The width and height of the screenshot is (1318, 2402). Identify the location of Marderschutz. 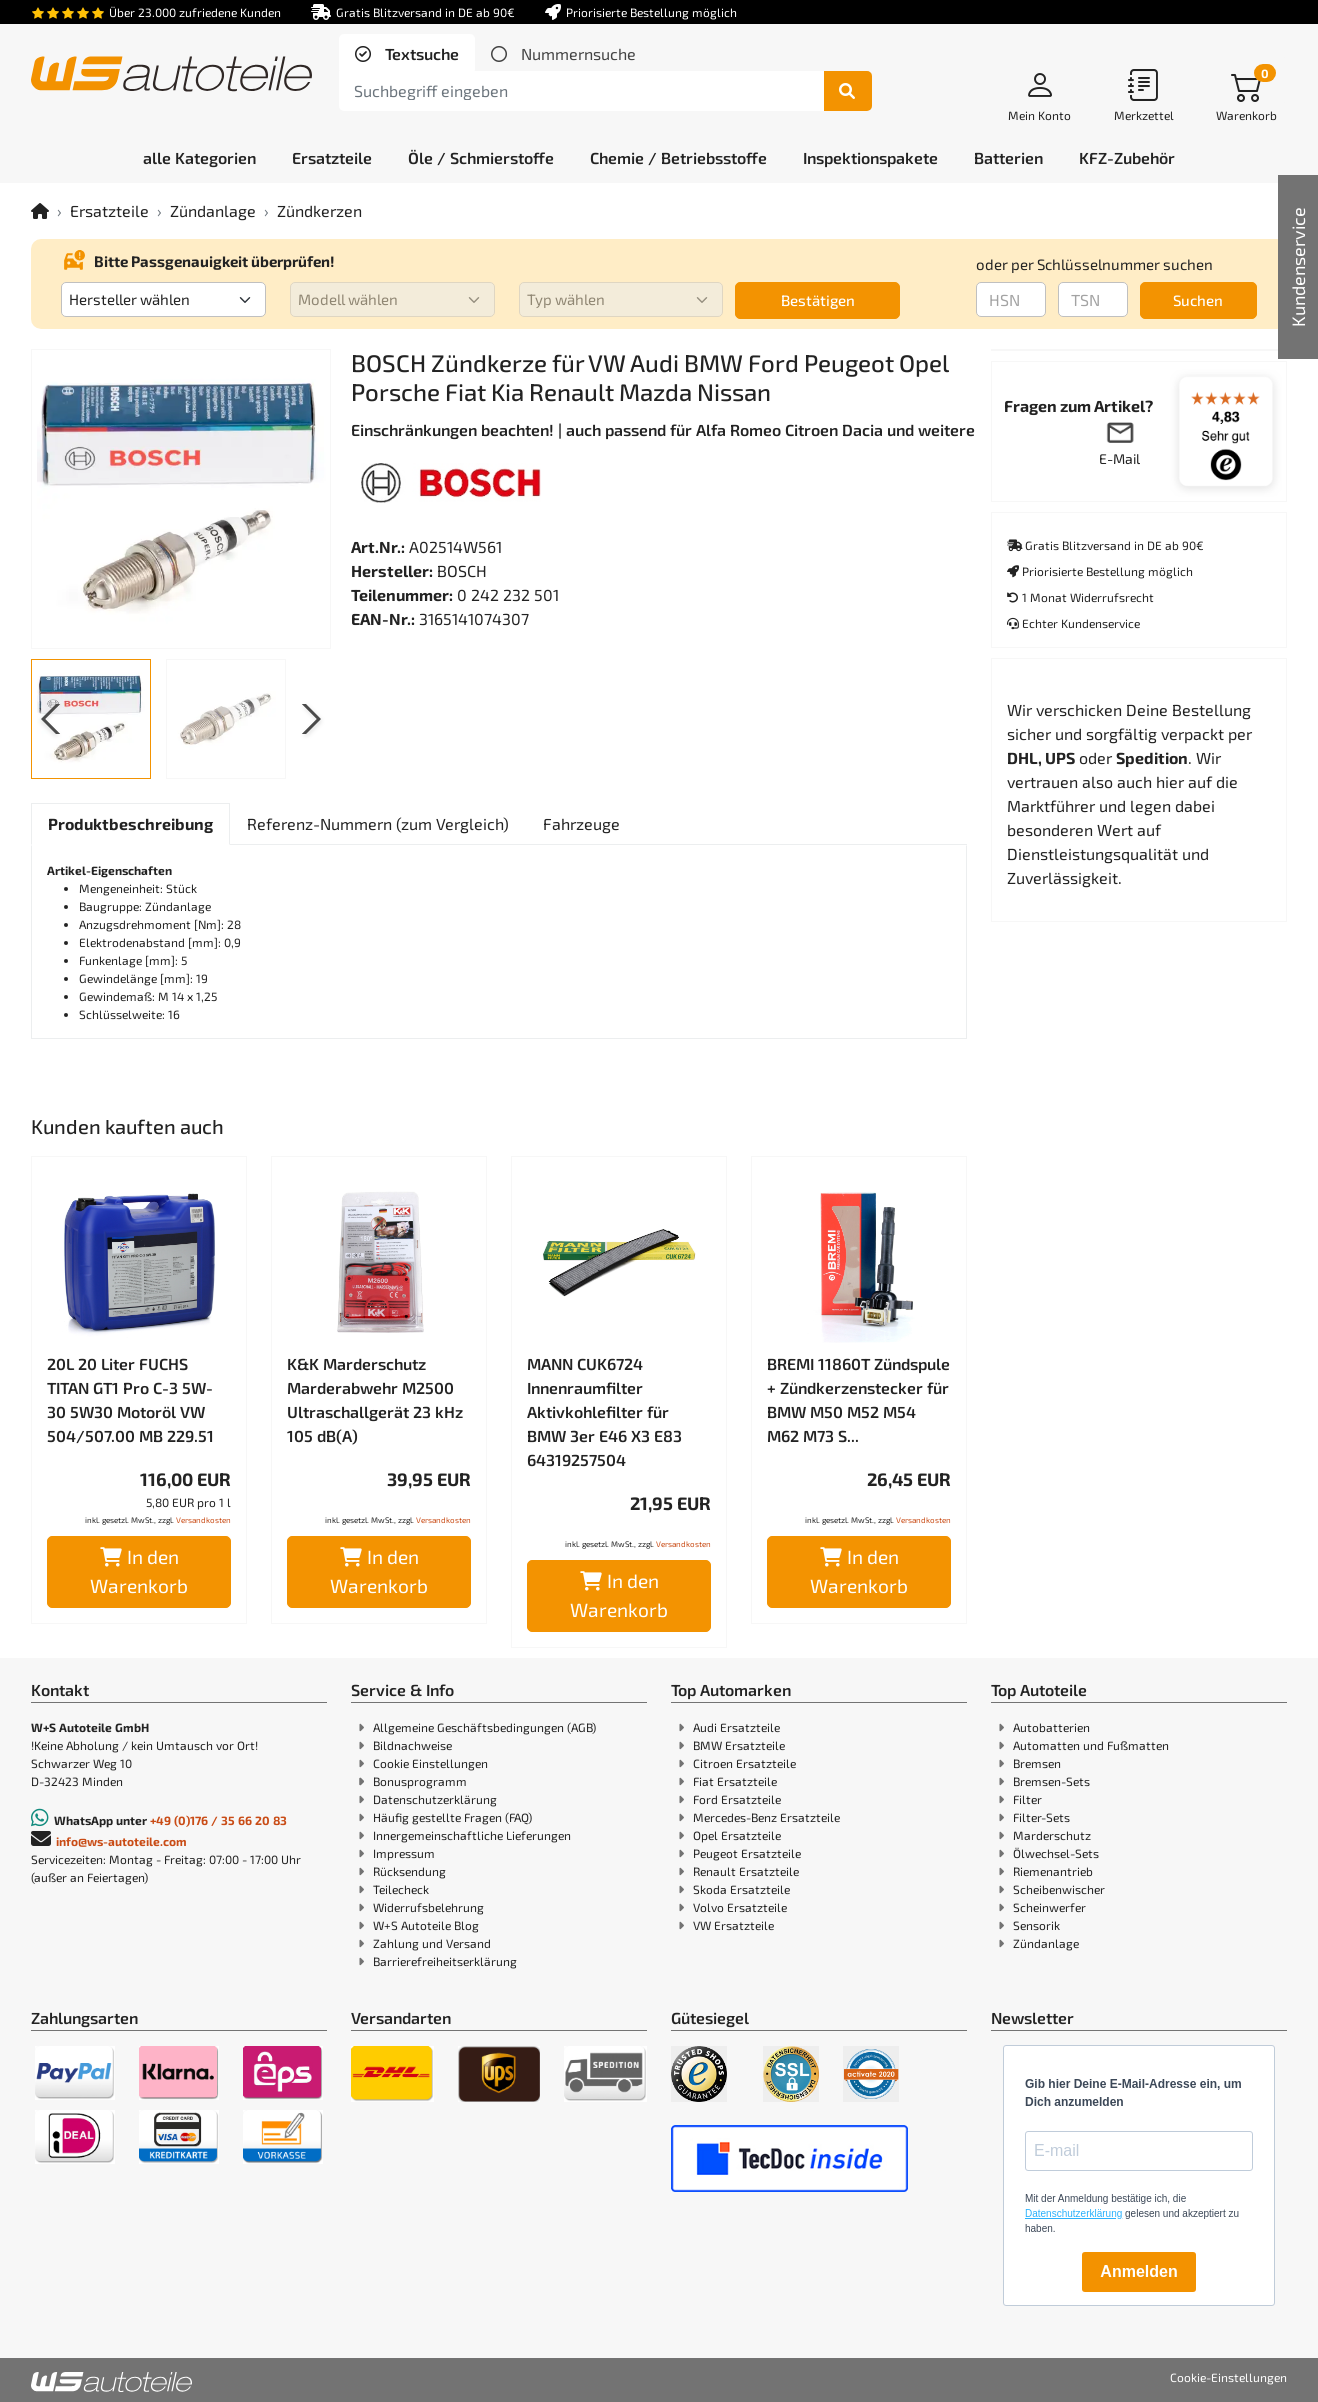
(1052, 1835).